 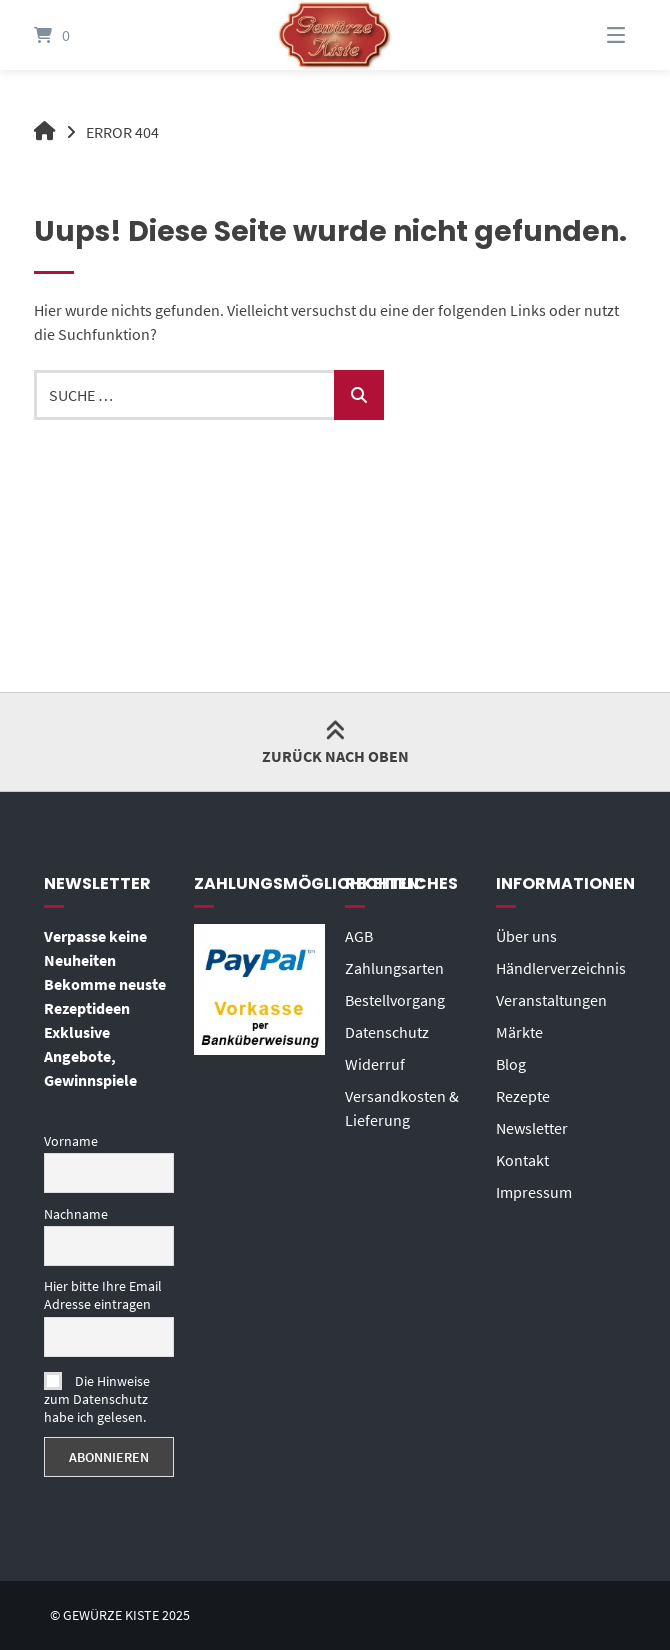 What do you see at coordinates (387, 1032) in the screenshot?
I see `Datenschutz` at bounding box center [387, 1032].